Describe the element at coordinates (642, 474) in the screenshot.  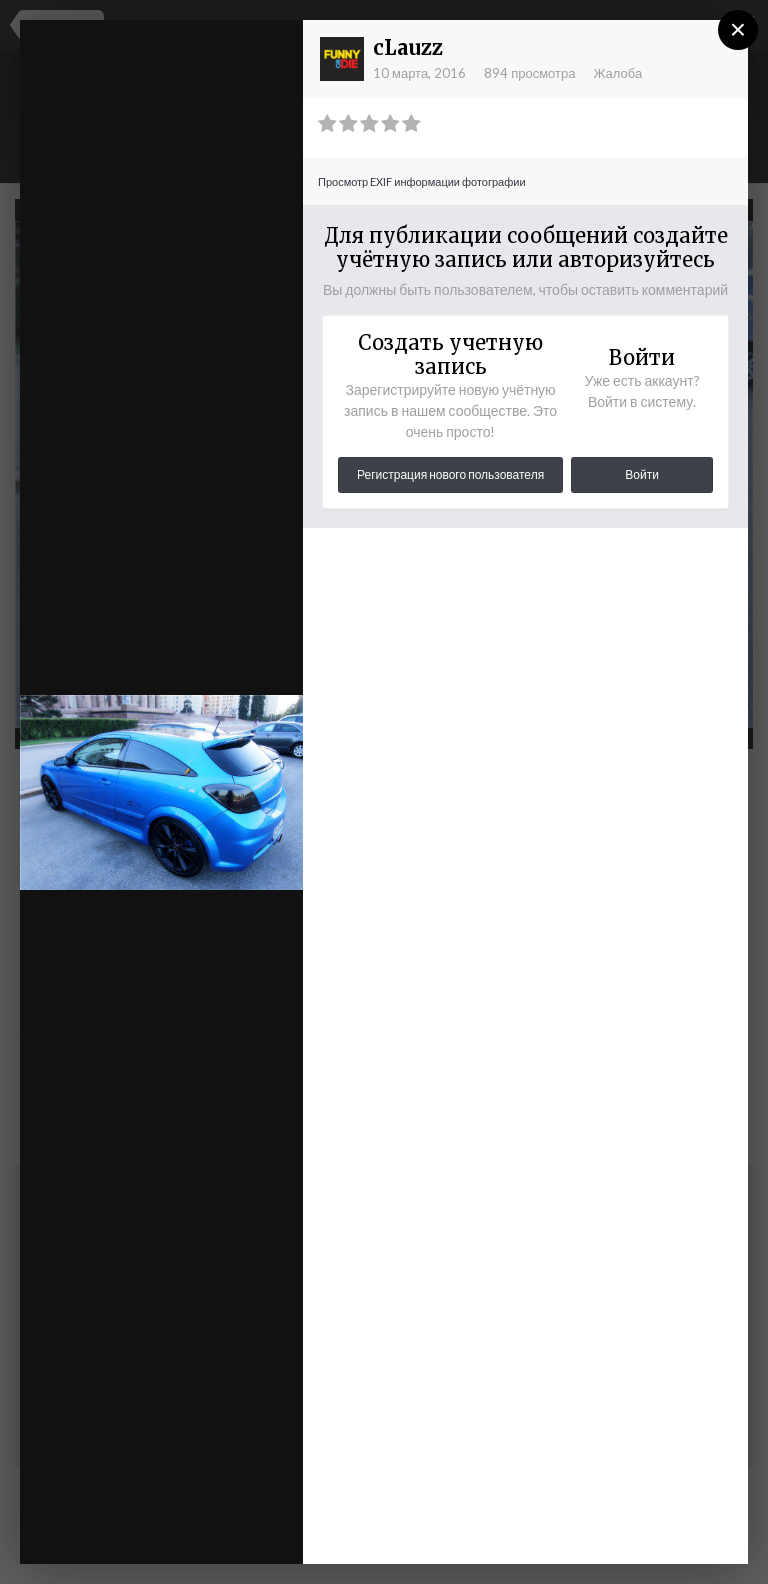
I see `Войти` at that location.